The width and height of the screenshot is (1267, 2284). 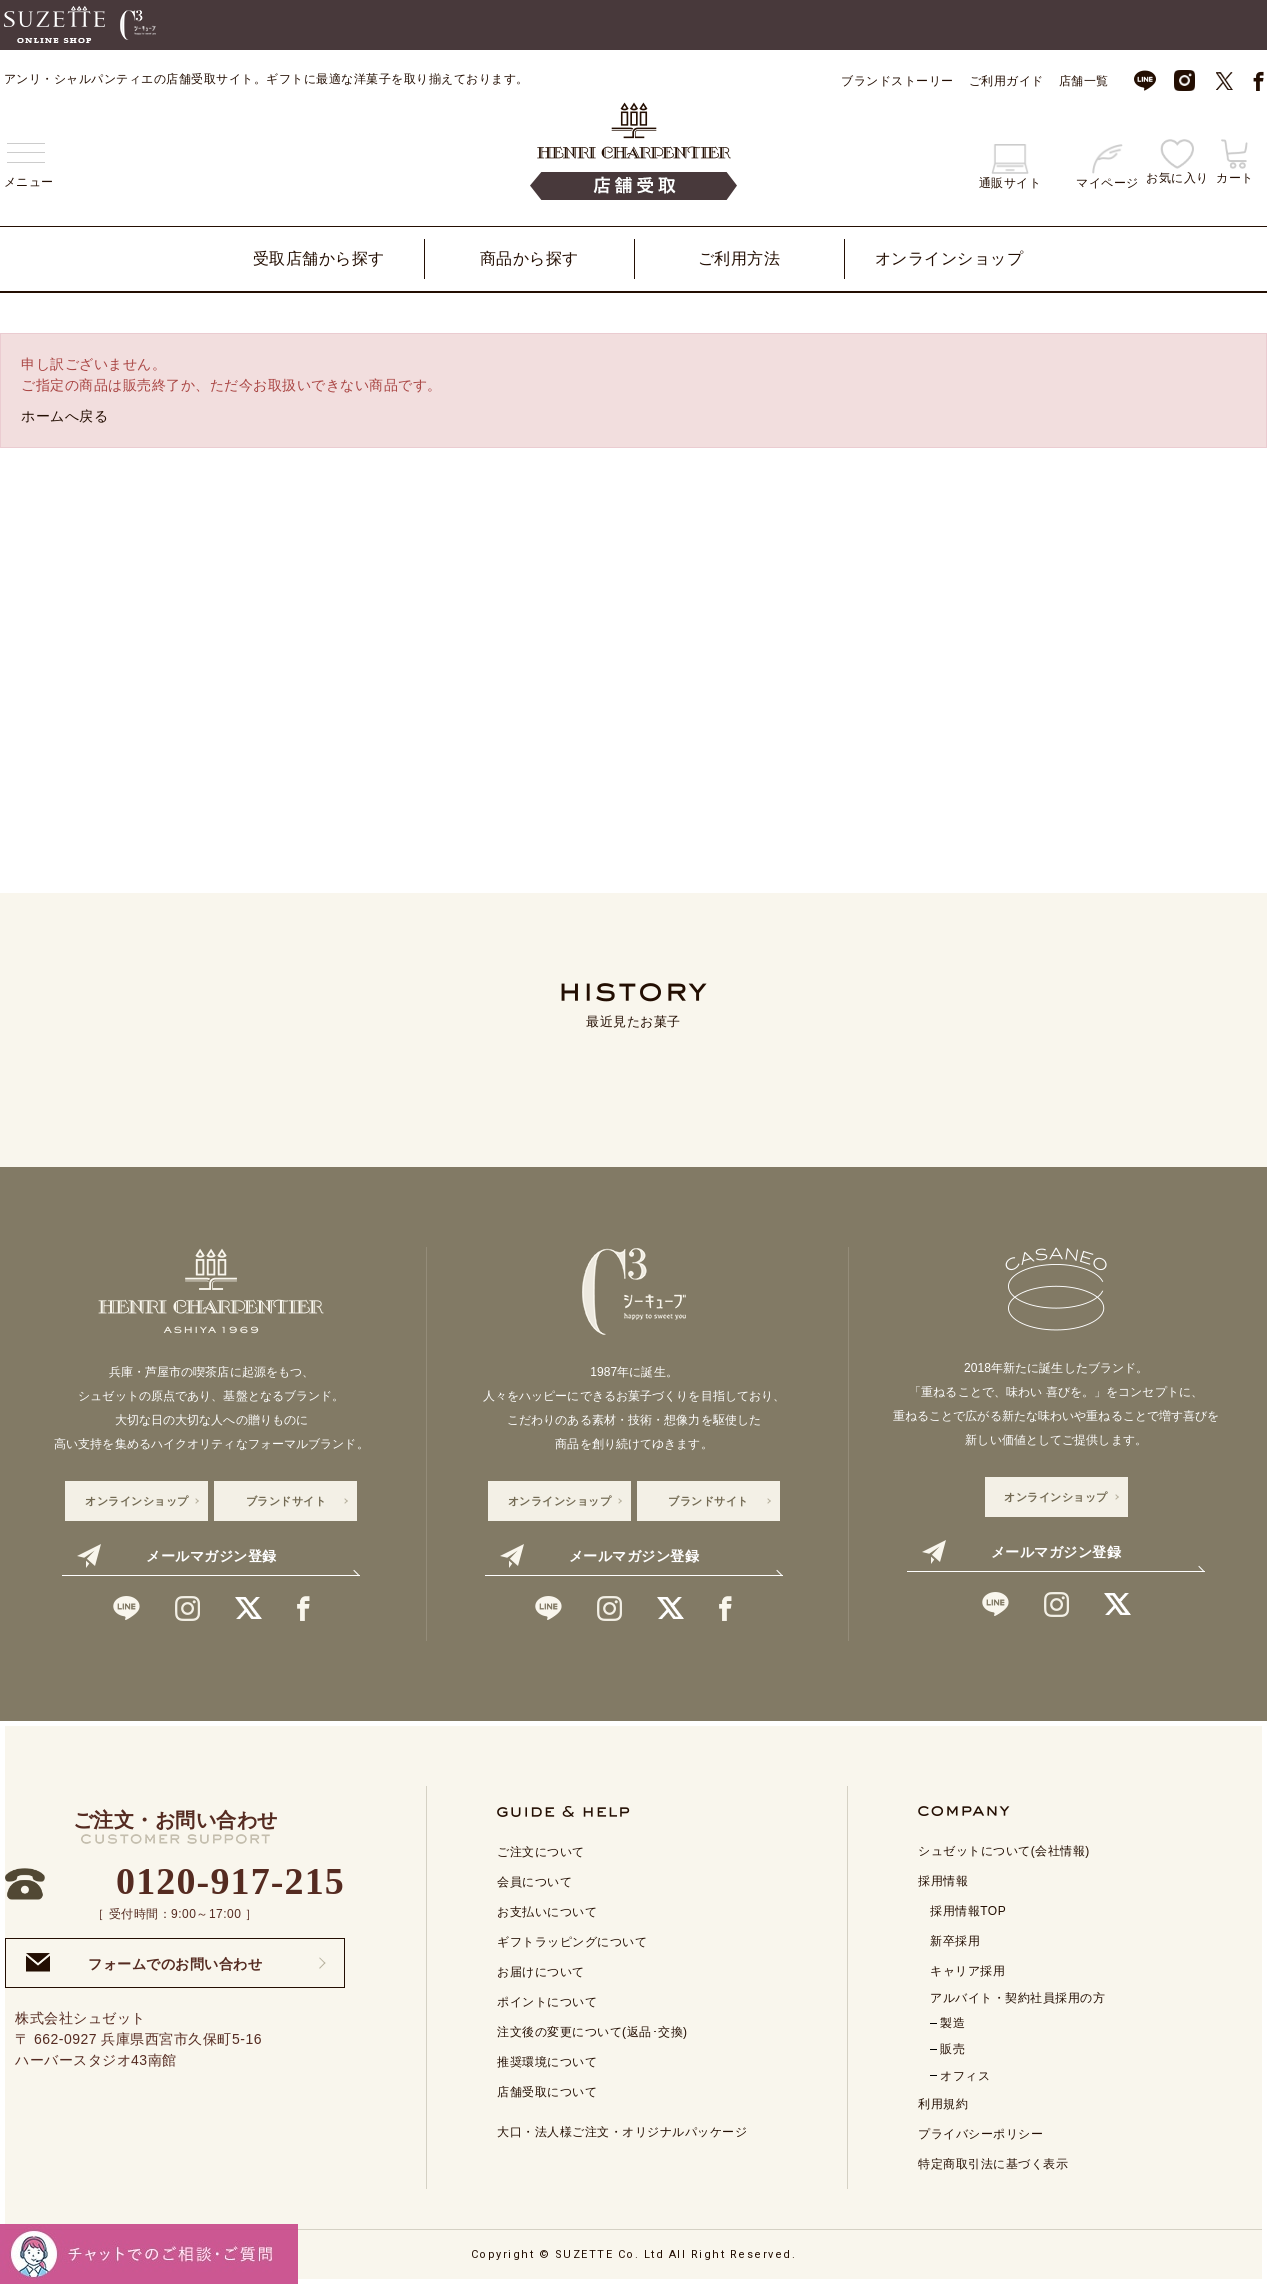 What do you see at coordinates (980, 2134) in the screenshot?
I see `プライバシーポリシー` at bounding box center [980, 2134].